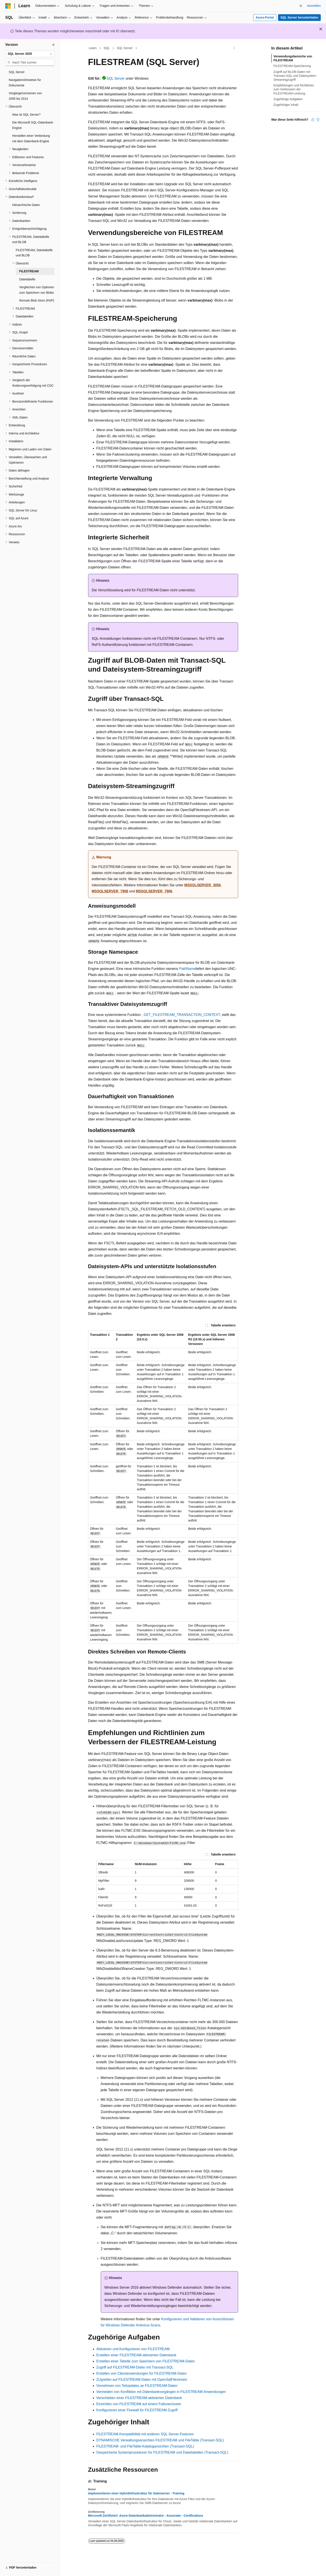 The width and height of the screenshot is (326, 2576). What do you see at coordinates (301, 6) in the screenshot?
I see `[Suche öffnen]` at bounding box center [301, 6].